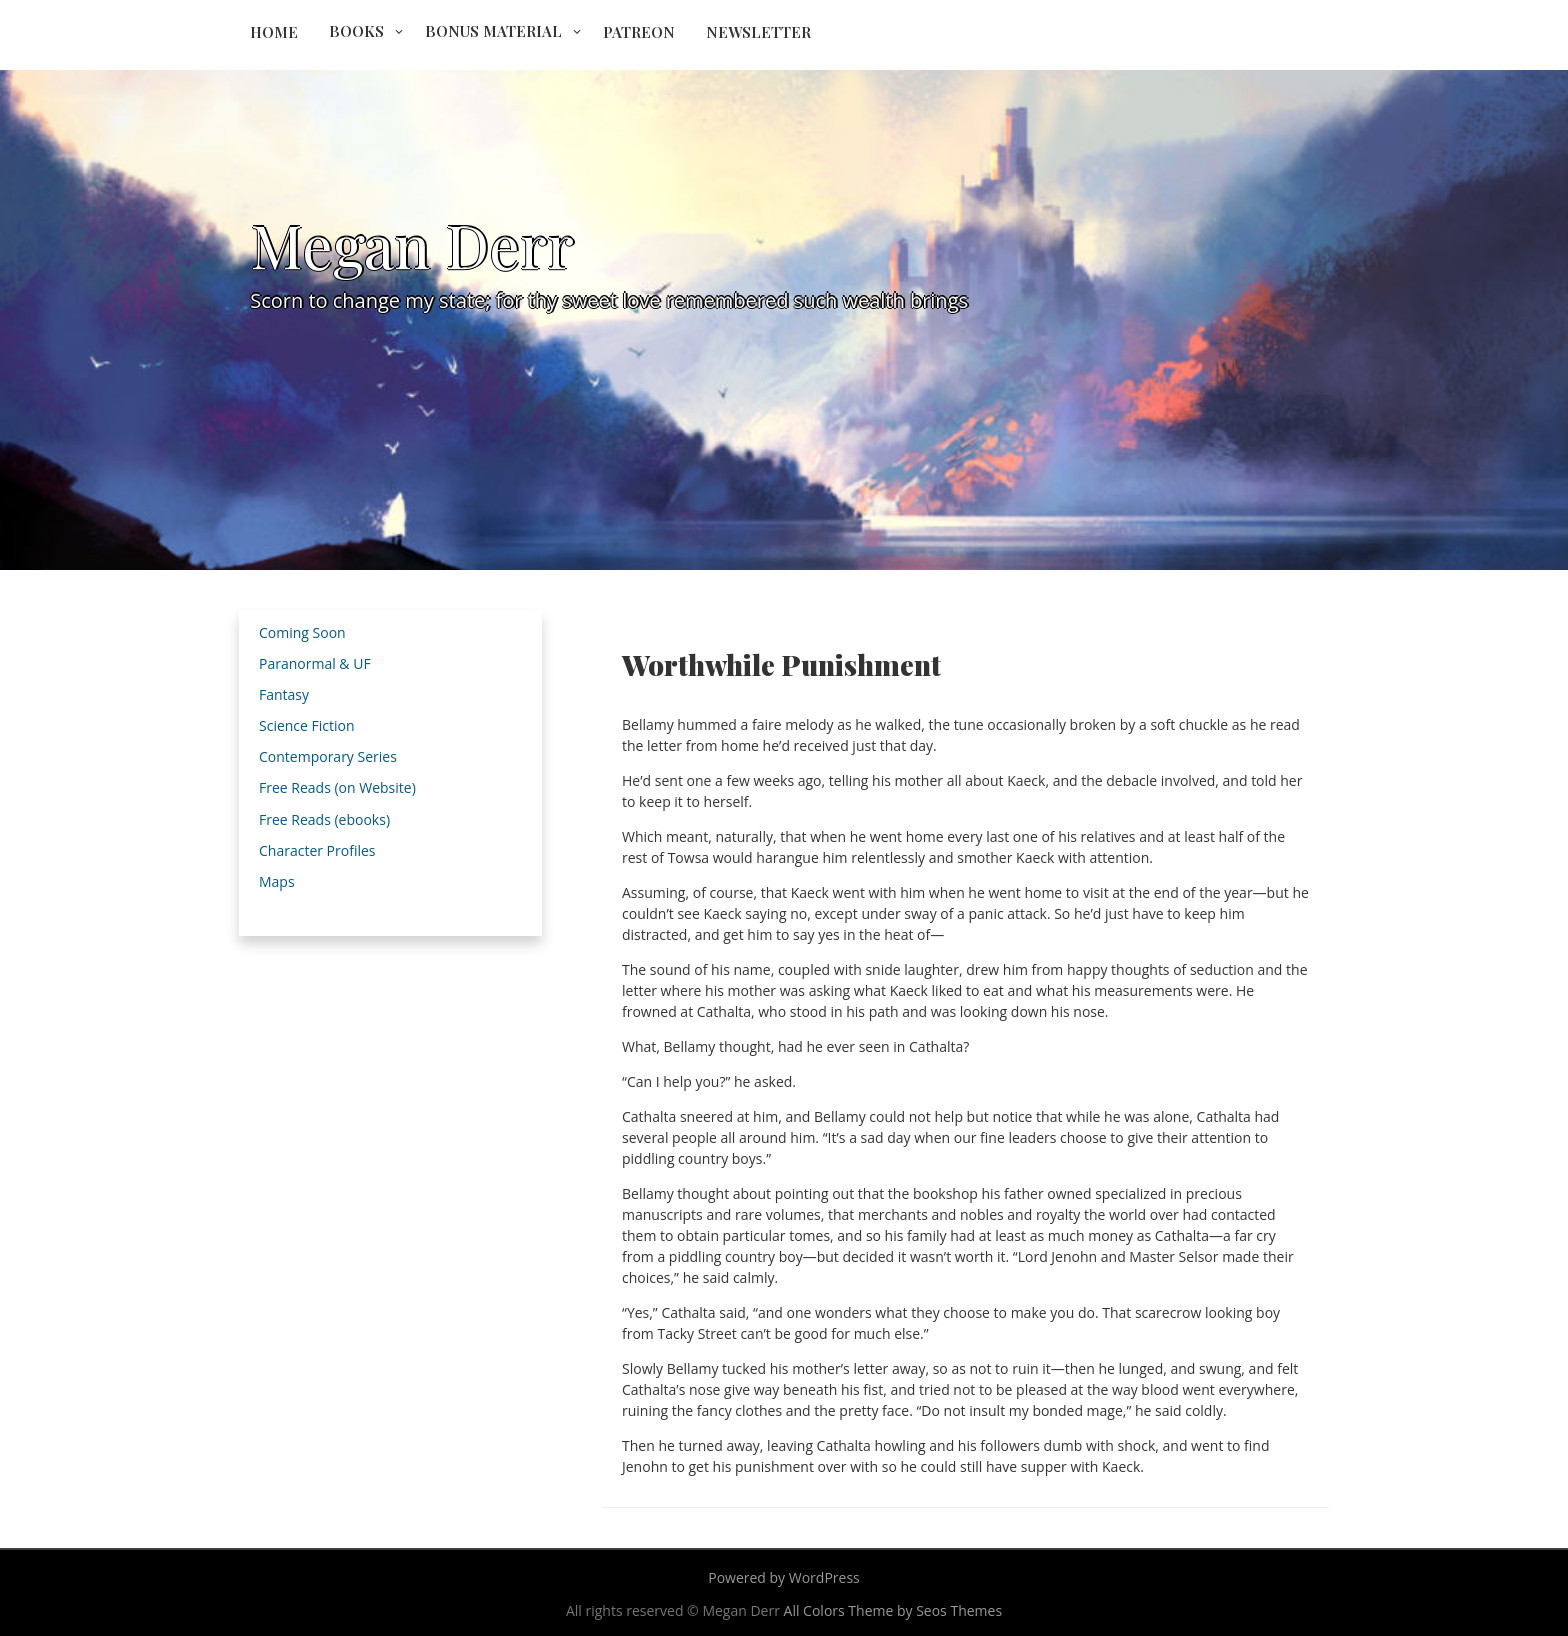 The height and width of the screenshot is (1636, 1568). What do you see at coordinates (328, 756) in the screenshot?
I see `Contemporary Series` at bounding box center [328, 756].